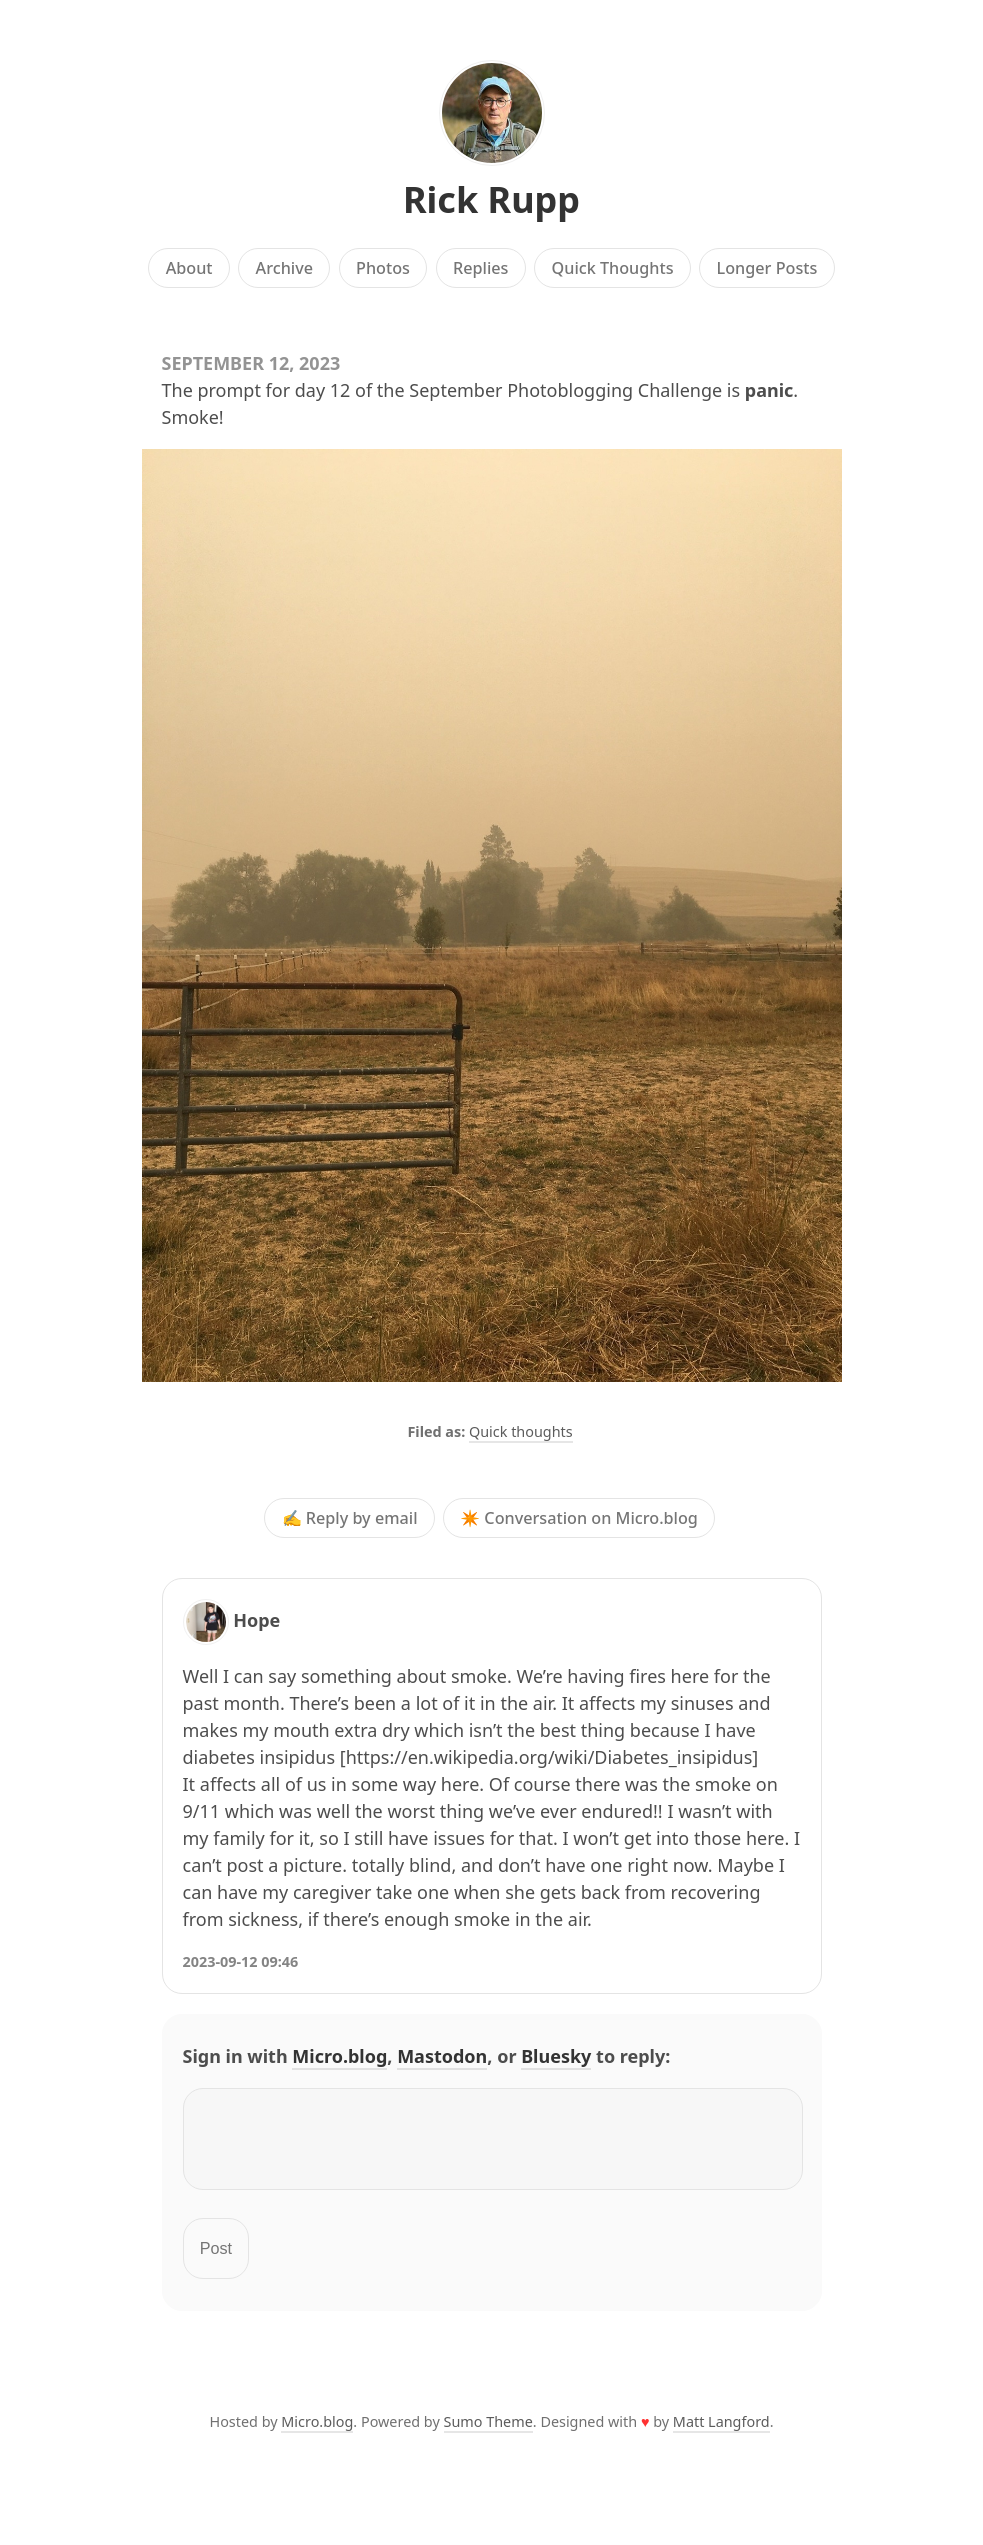 The height and width of the screenshot is (2545, 983). Describe the element at coordinates (480, 268) in the screenshot. I see `Replies` at that location.